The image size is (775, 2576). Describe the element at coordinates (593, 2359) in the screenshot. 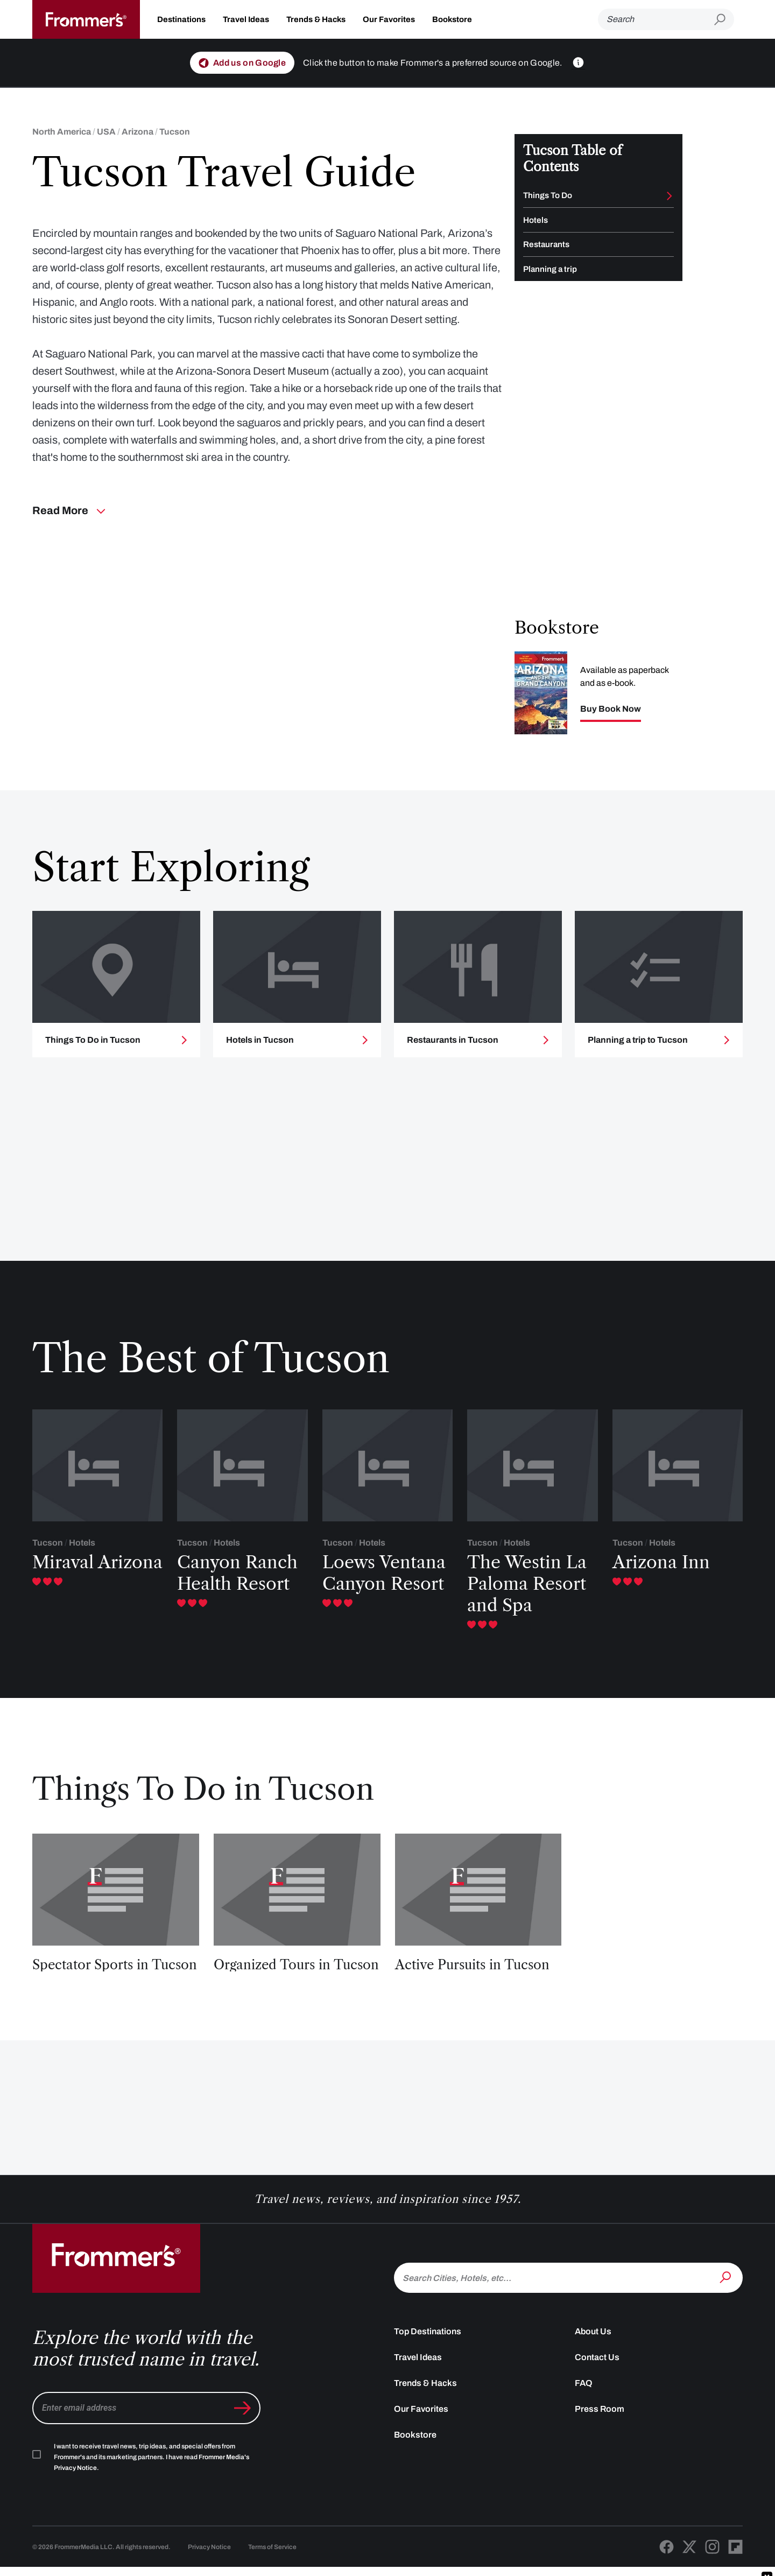

I see `About Us` at that location.